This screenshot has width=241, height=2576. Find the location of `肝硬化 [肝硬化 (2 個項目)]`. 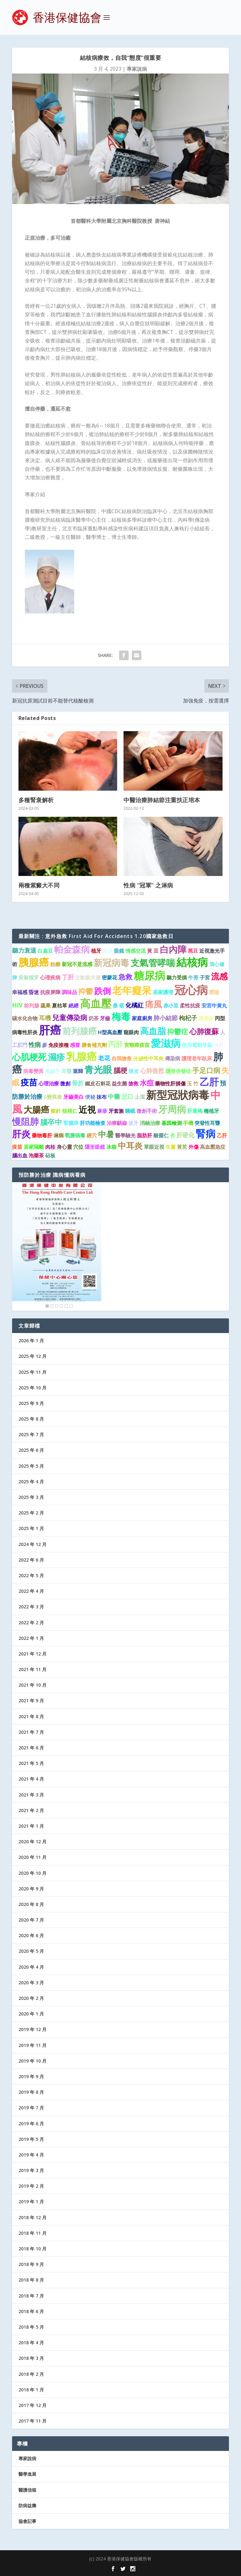

肝硬化 [肝硬化 (2 個項目)] is located at coordinates (185, 1135).